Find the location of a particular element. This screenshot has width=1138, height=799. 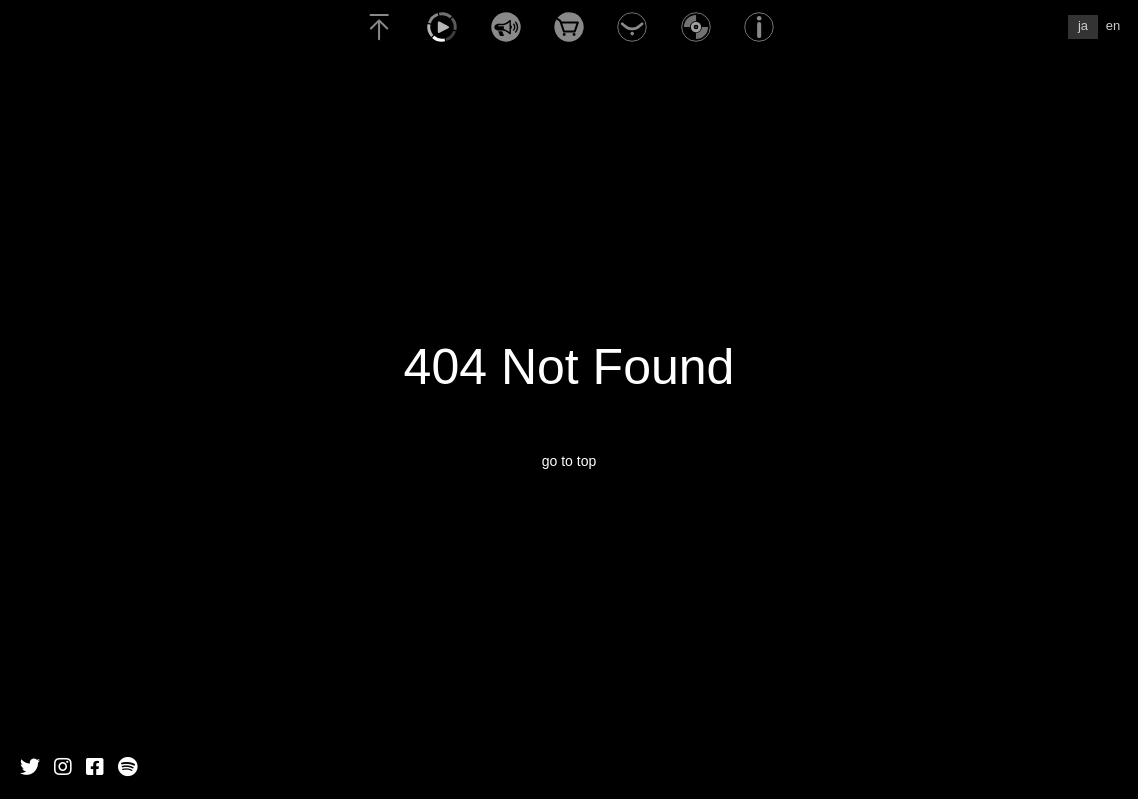

ja is located at coordinates (1083, 25).